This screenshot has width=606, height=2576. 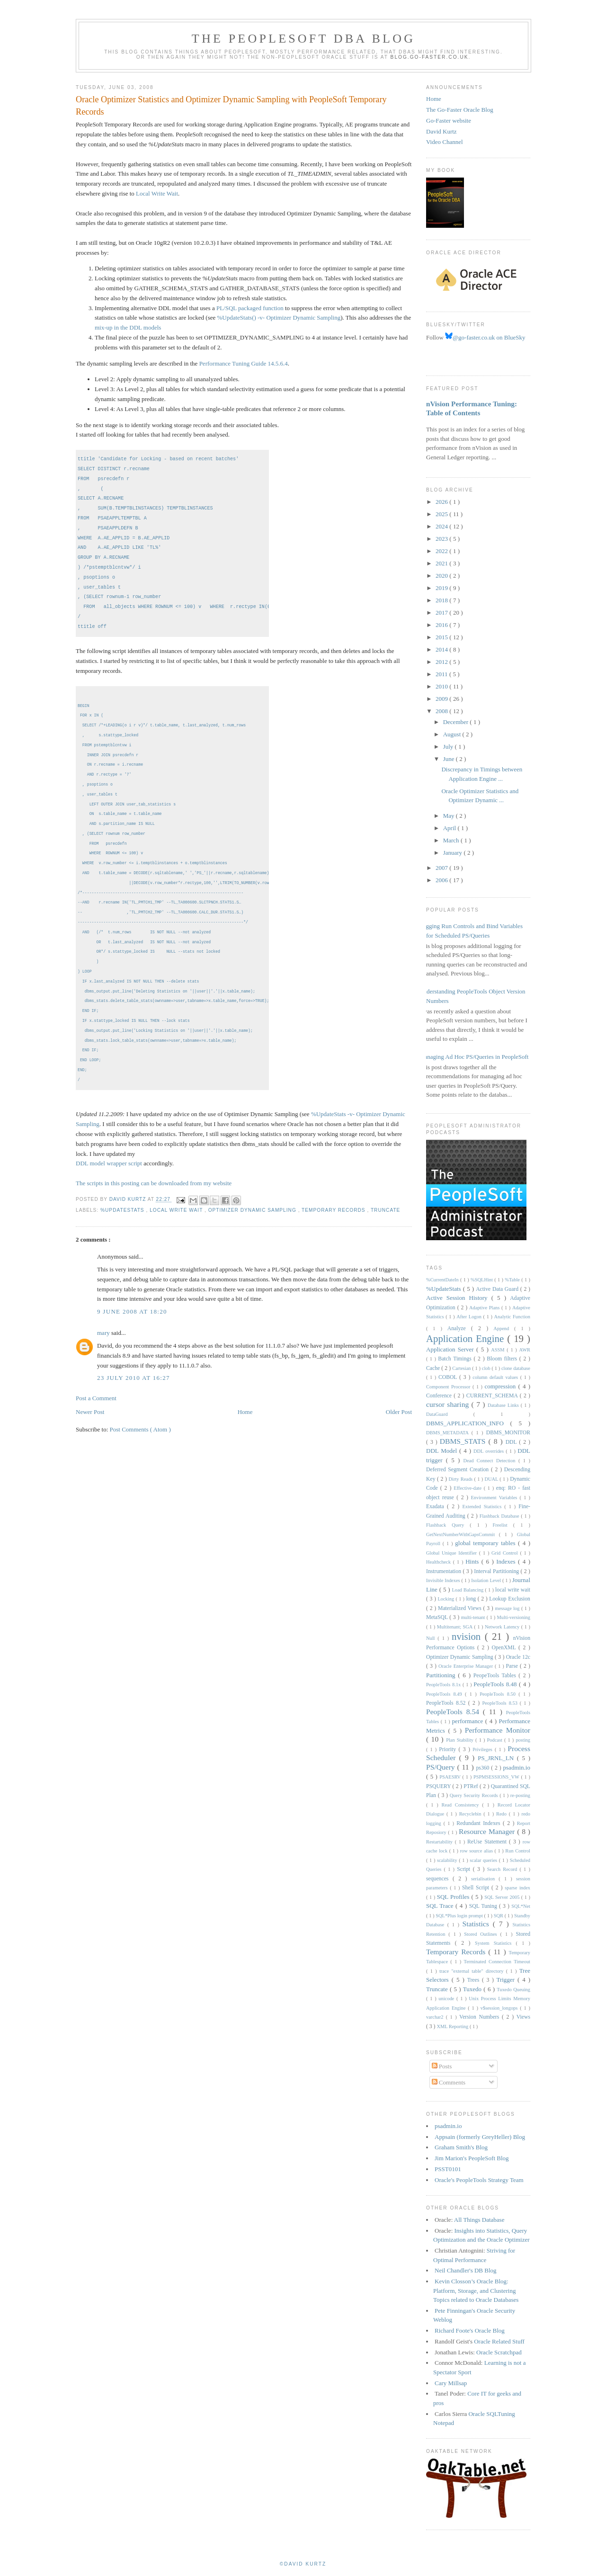 What do you see at coordinates (449, 1404) in the screenshot?
I see `cursor sharing` at bounding box center [449, 1404].